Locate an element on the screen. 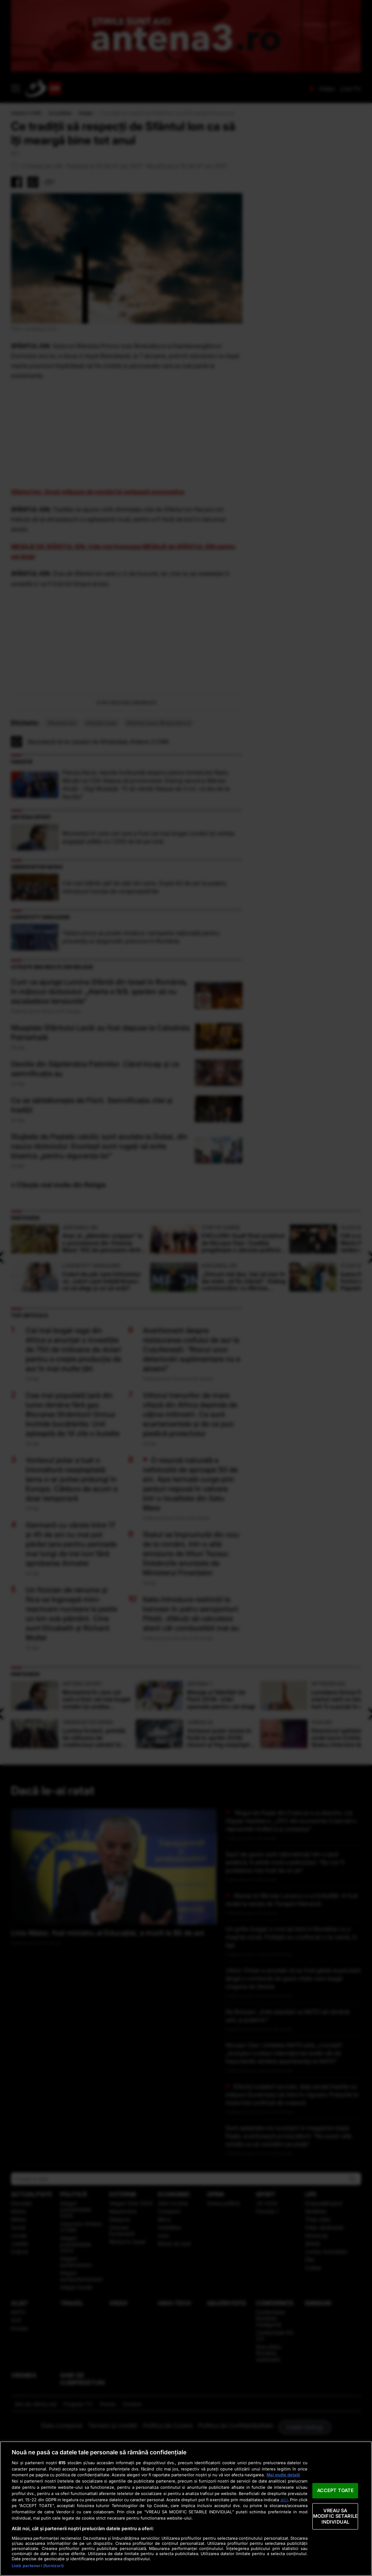 The width and height of the screenshot is (372, 2576). ACCEPT TOATE is located at coordinates (335, 2490).